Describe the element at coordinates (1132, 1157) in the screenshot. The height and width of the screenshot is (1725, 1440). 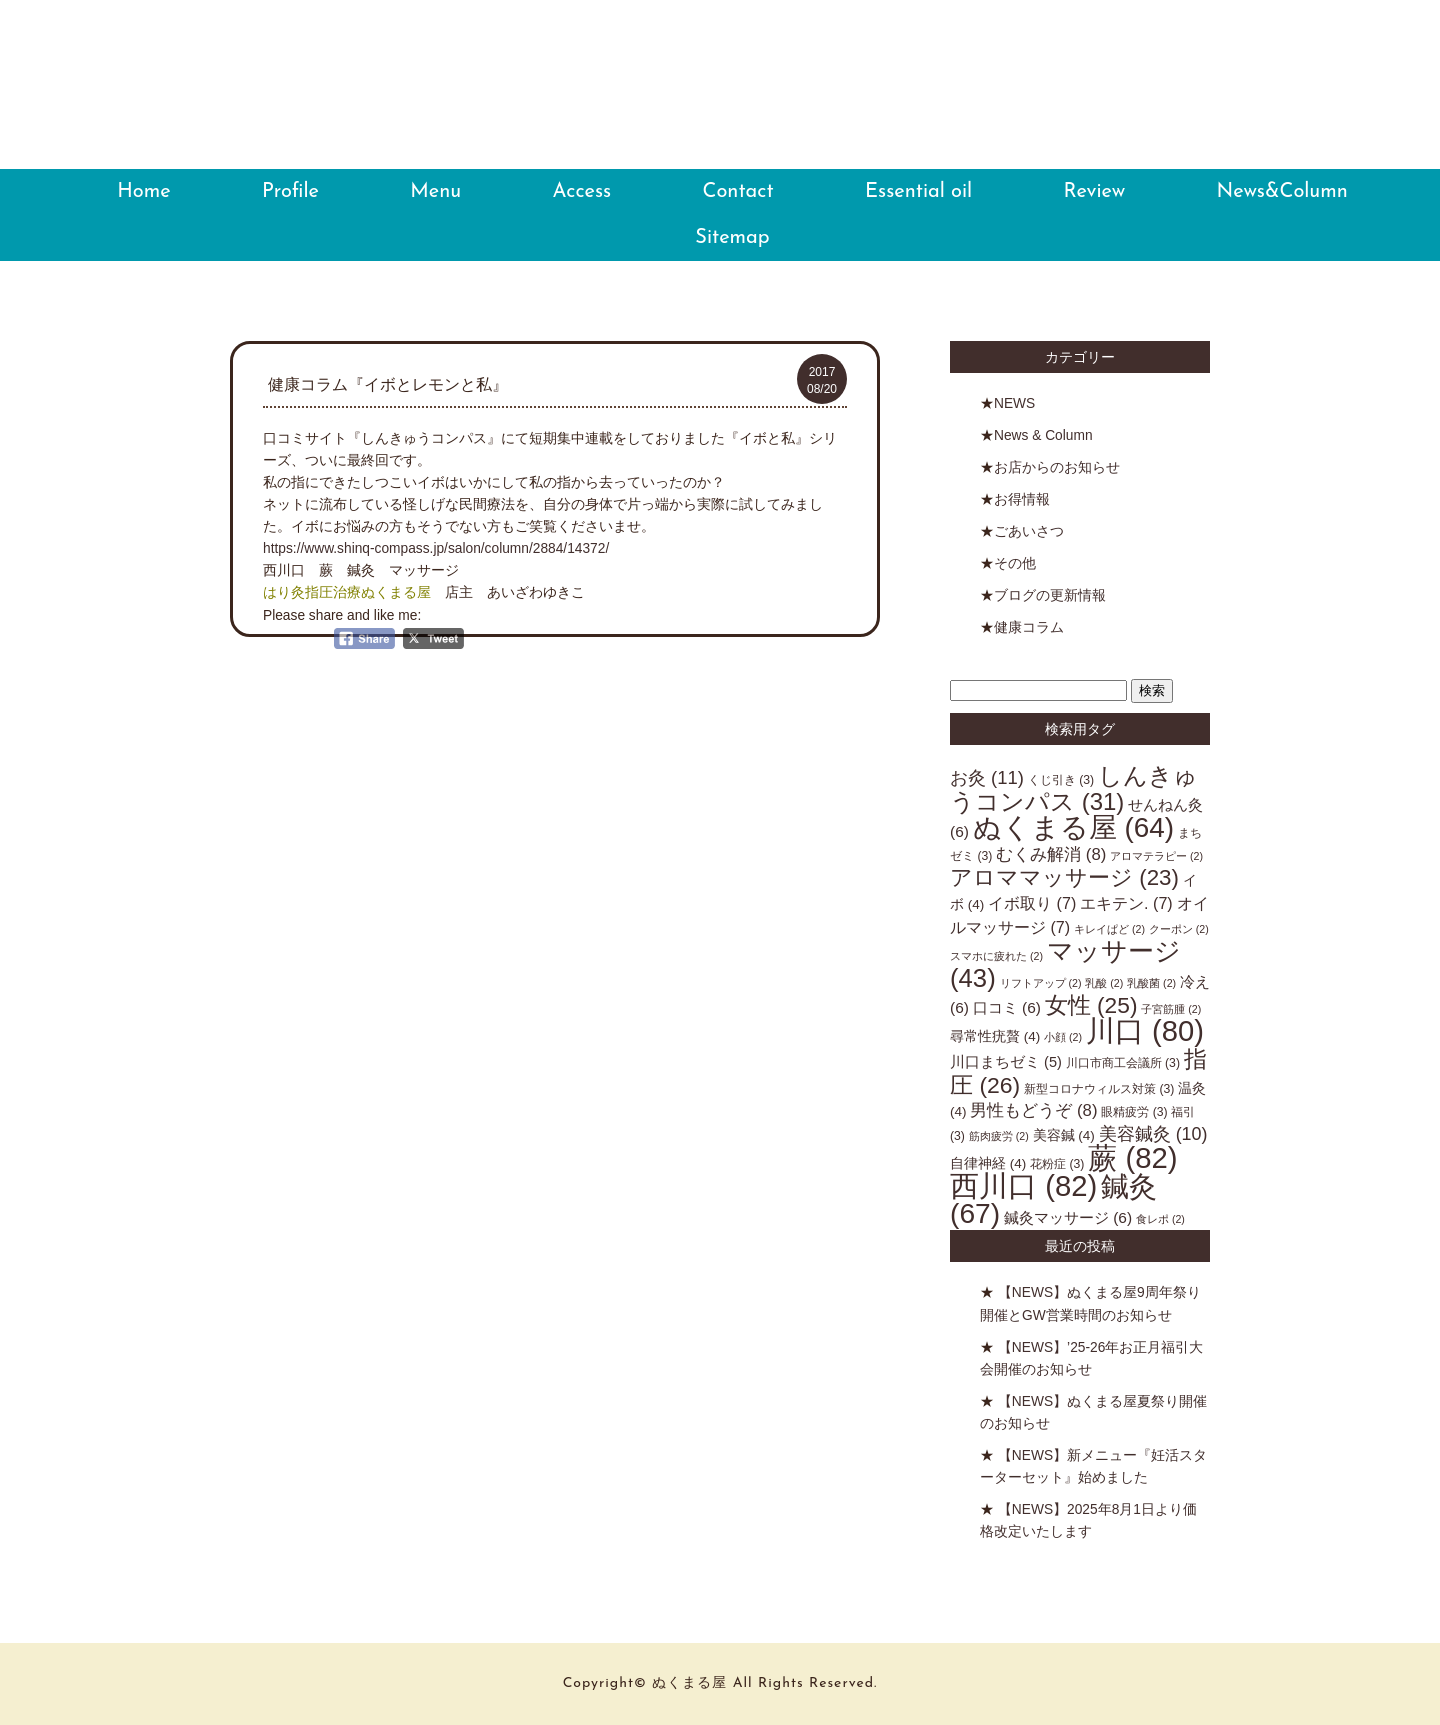
I see `蕨 [蕨 (82個の項目)]` at that location.